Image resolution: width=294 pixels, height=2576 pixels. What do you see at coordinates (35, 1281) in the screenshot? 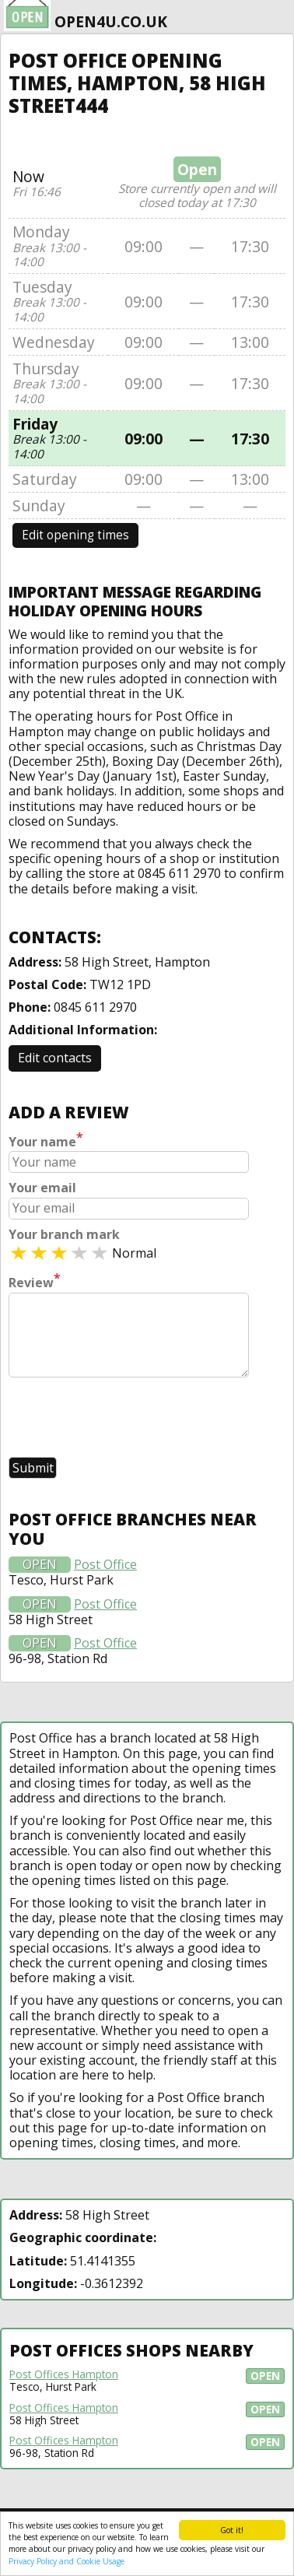
I see `Review` at bounding box center [35, 1281].